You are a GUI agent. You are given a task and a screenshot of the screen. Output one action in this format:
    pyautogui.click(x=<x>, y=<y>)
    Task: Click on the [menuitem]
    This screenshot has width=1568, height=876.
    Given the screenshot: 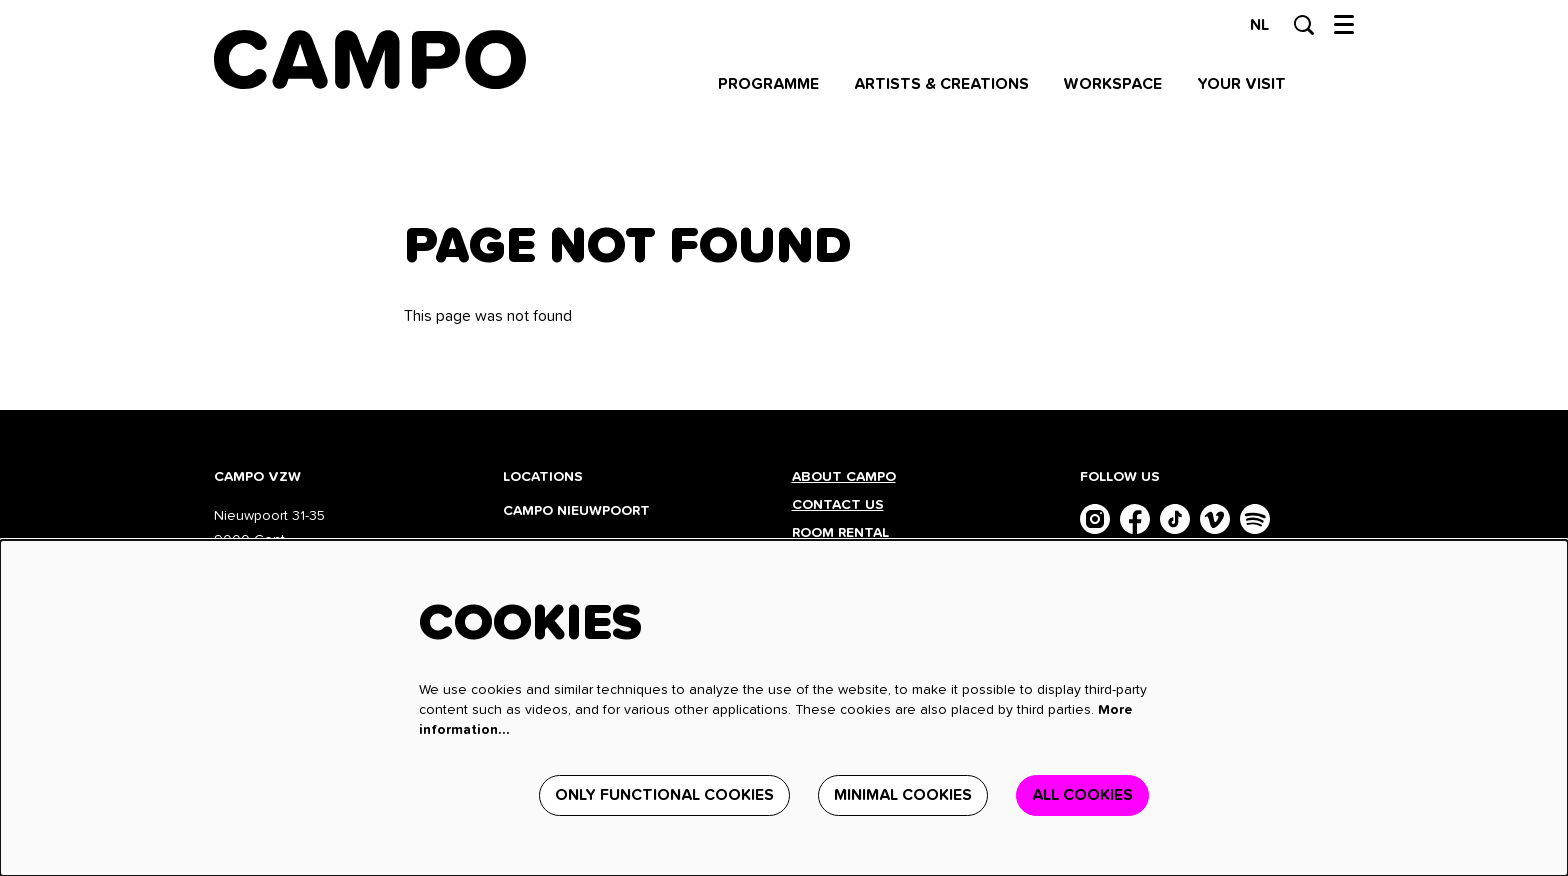 What is the action you would take?
    pyautogui.click(x=768, y=84)
    